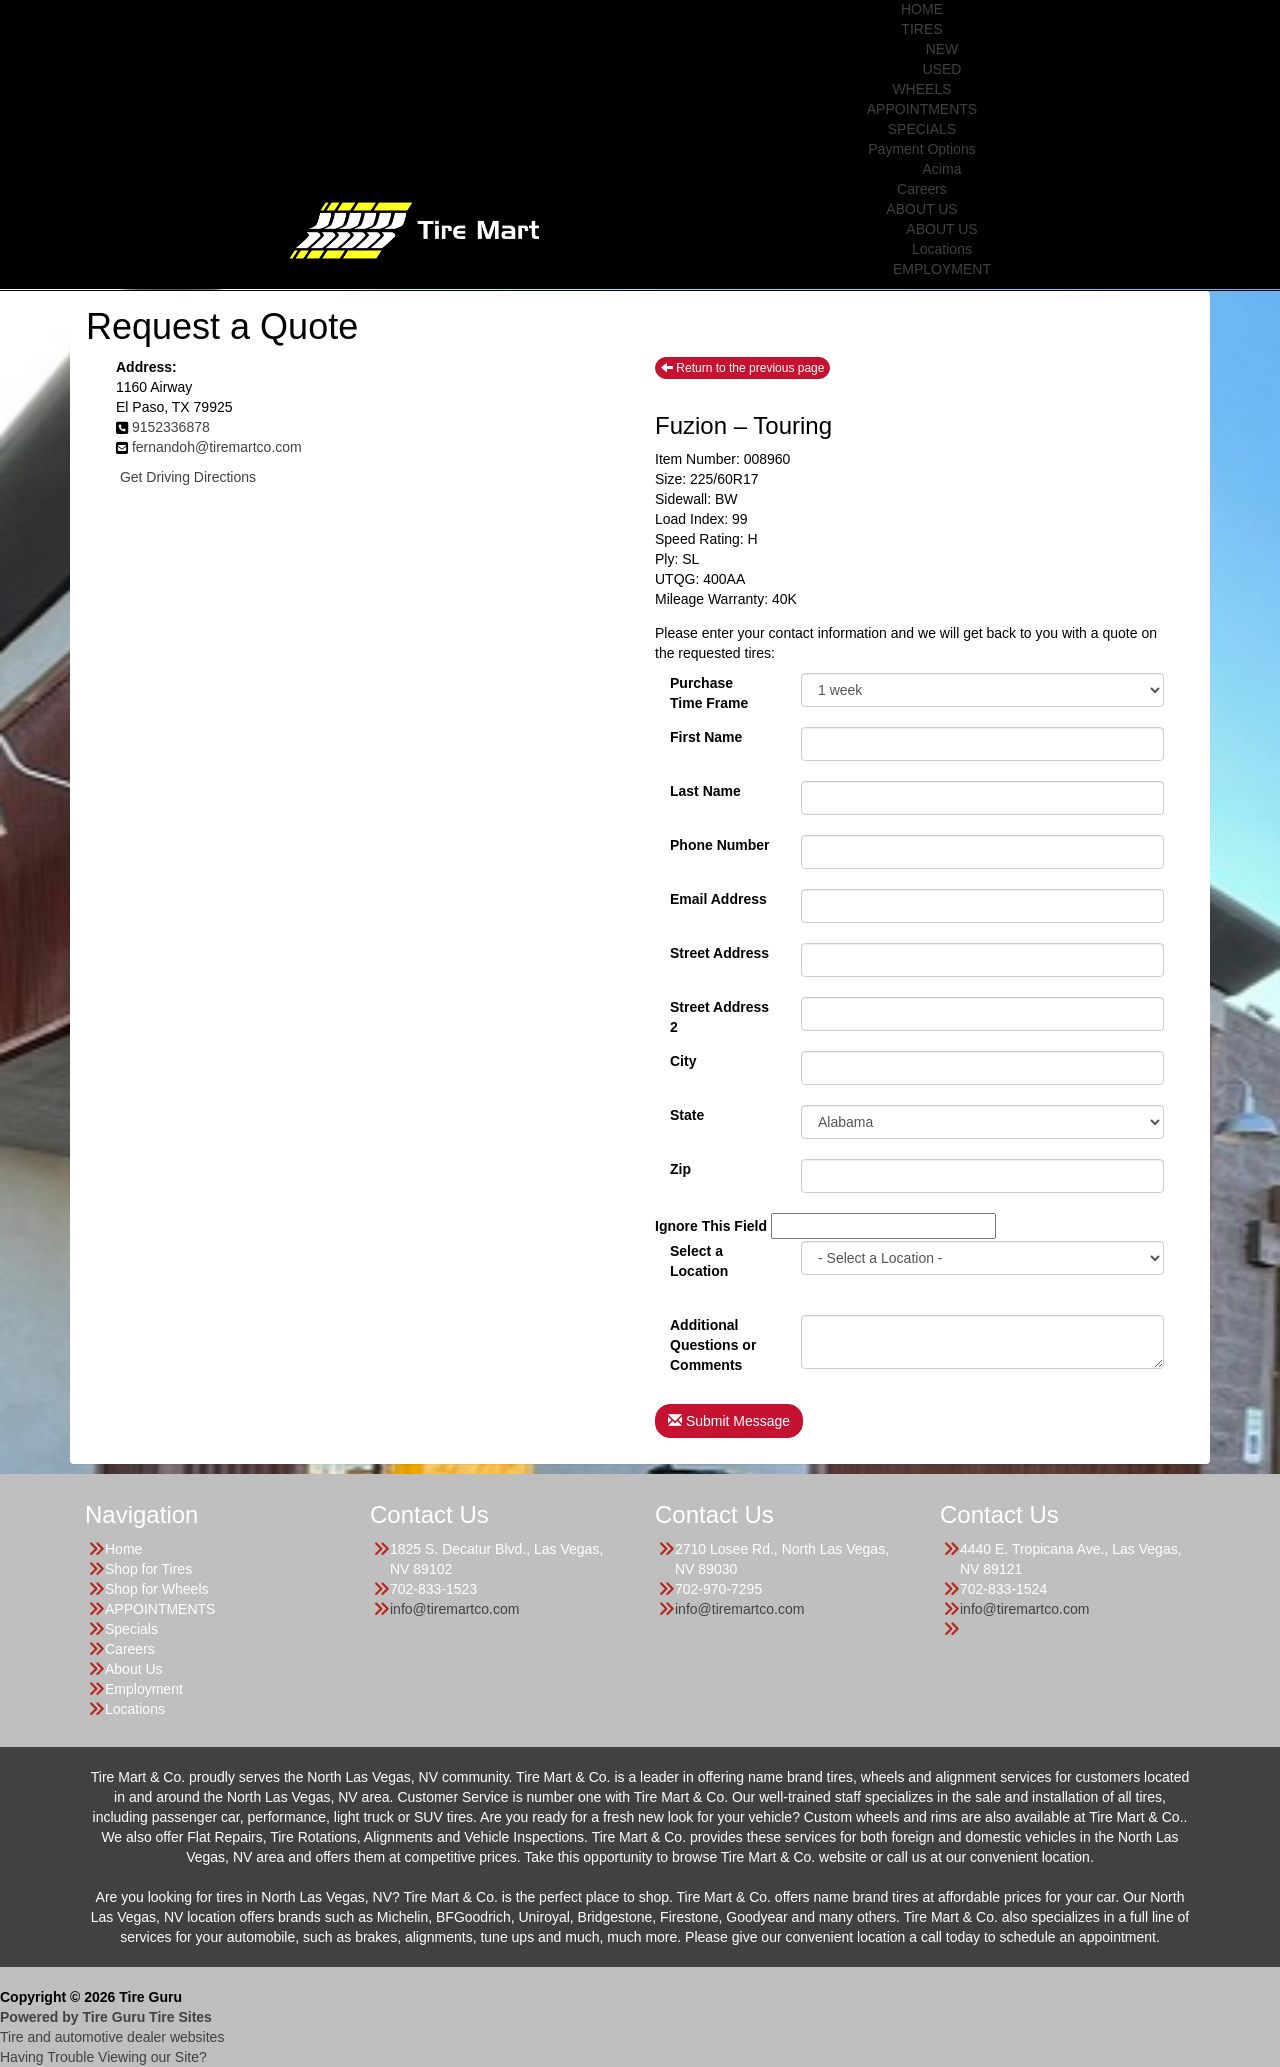  Describe the element at coordinates (720, 845) in the screenshot. I see `Phone Number` at that location.